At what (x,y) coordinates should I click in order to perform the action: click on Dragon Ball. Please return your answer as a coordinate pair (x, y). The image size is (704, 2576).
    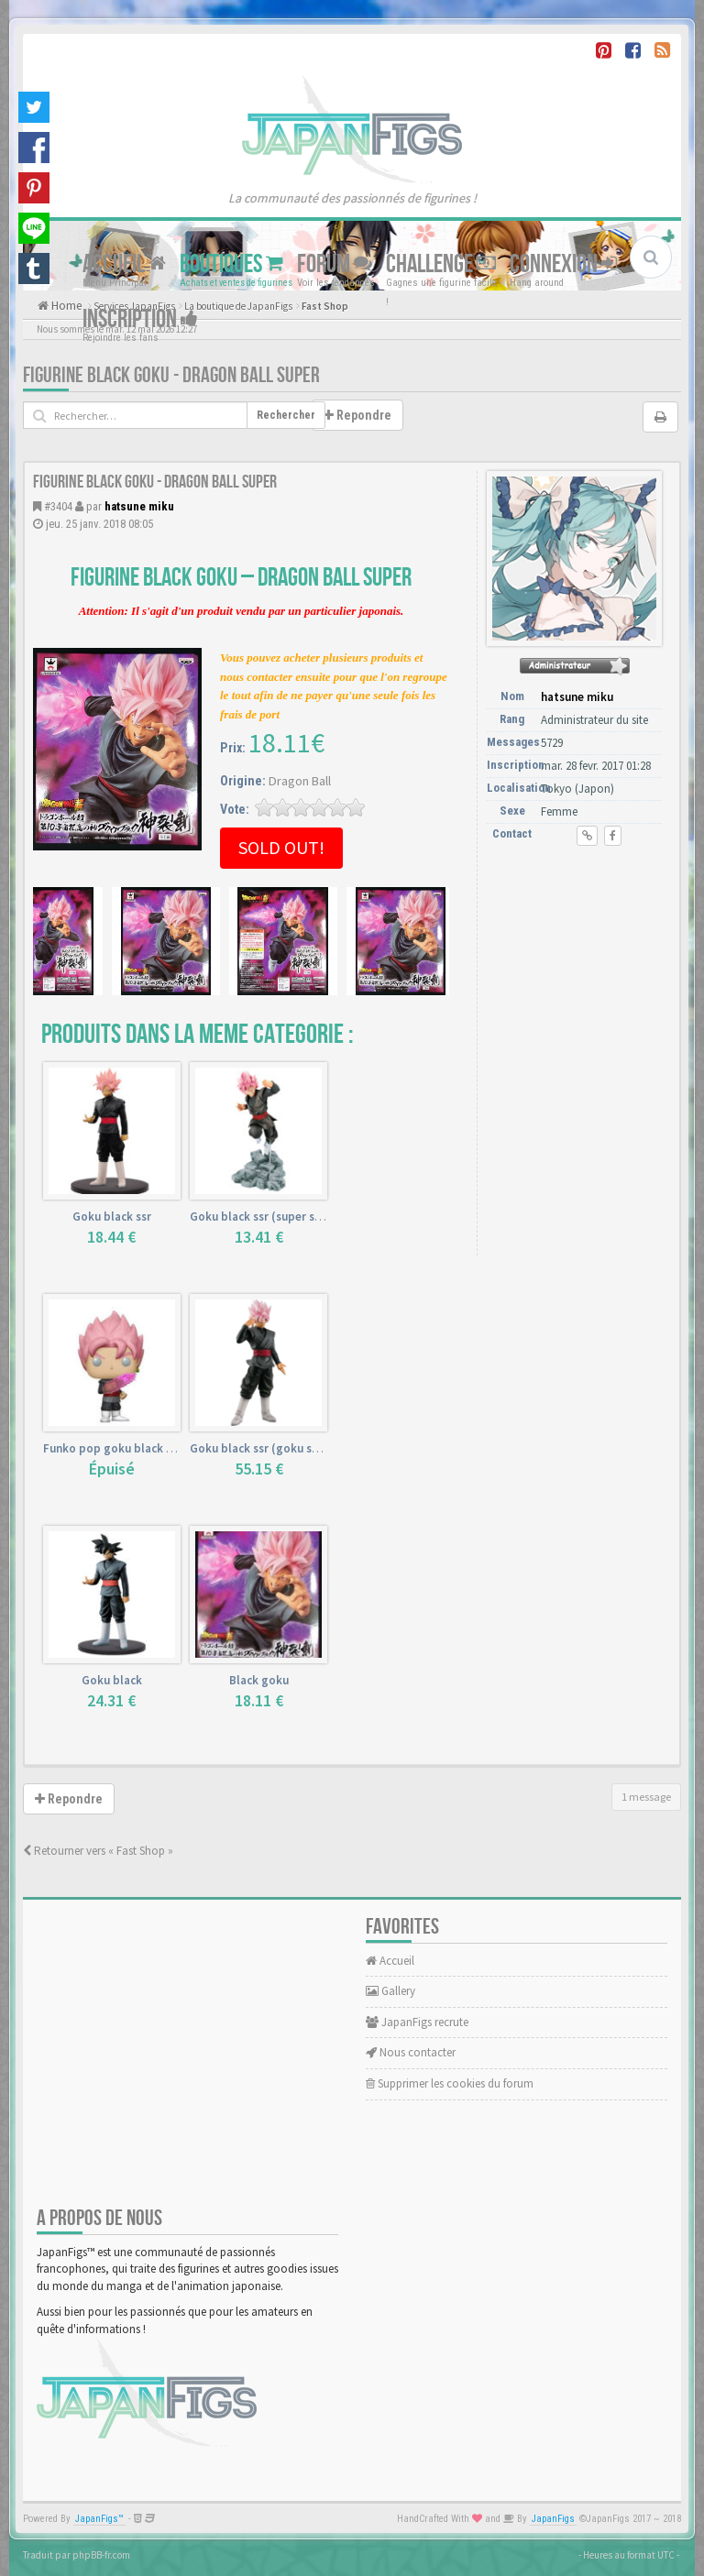
    Looking at the image, I should click on (300, 781).